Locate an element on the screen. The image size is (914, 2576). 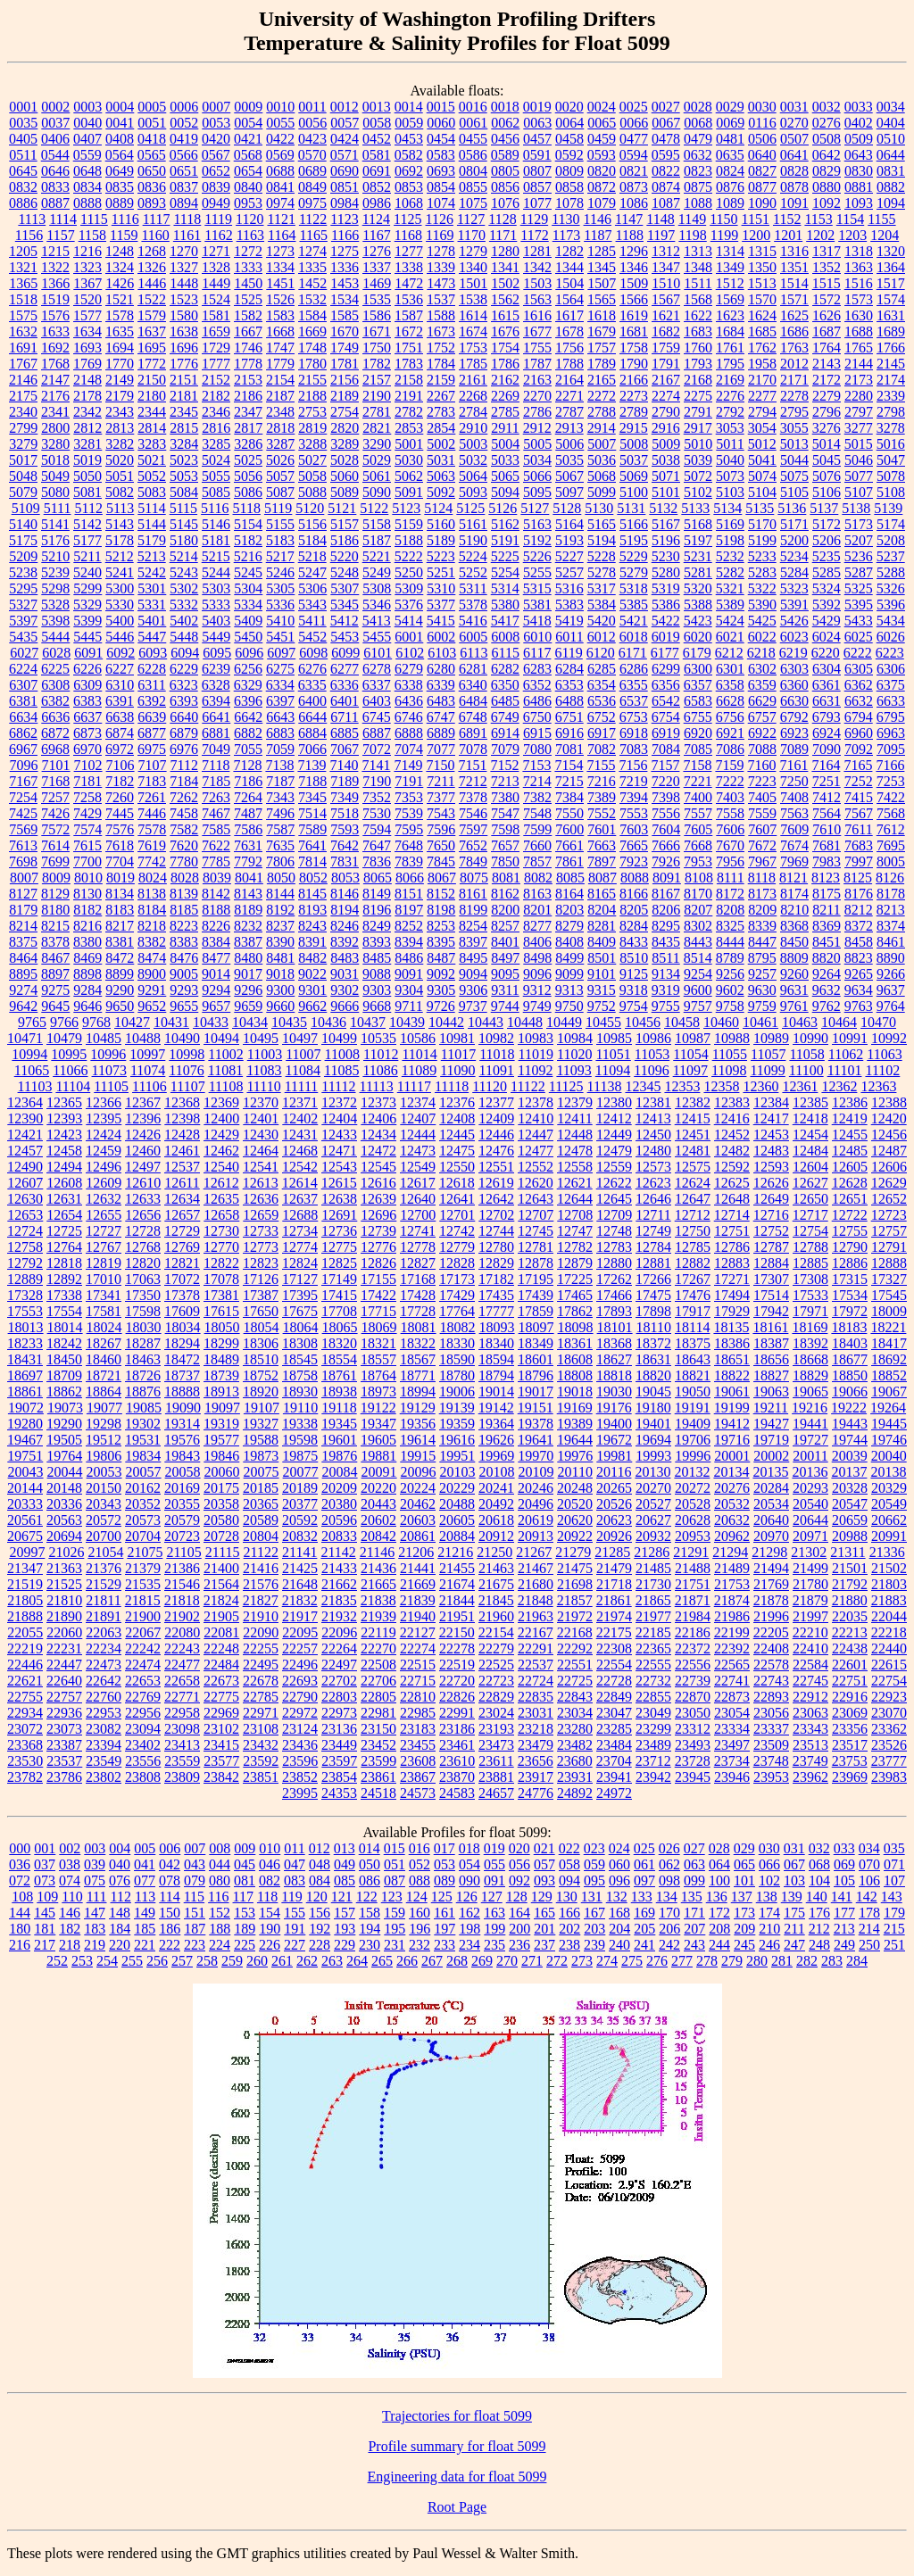
0018 is located at coordinates (505, 106).